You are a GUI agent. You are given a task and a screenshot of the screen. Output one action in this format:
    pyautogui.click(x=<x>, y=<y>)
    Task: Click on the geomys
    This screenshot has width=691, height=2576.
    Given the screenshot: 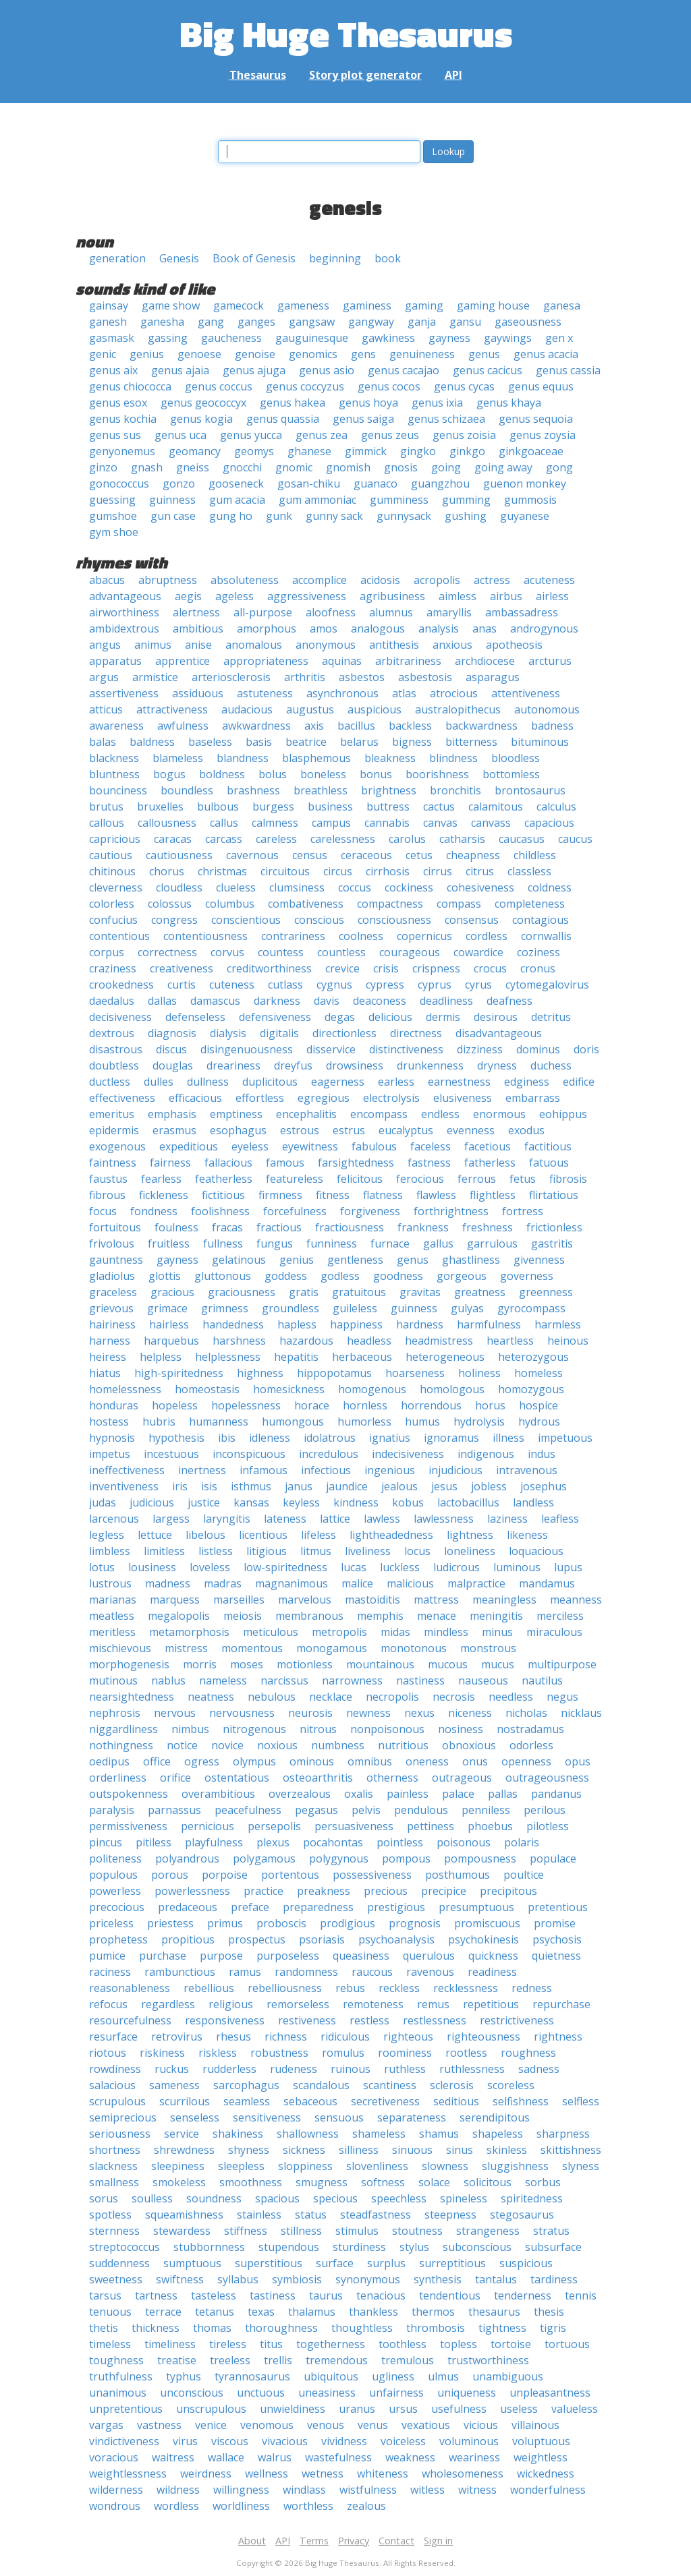 What is the action you would take?
    pyautogui.click(x=254, y=451)
    